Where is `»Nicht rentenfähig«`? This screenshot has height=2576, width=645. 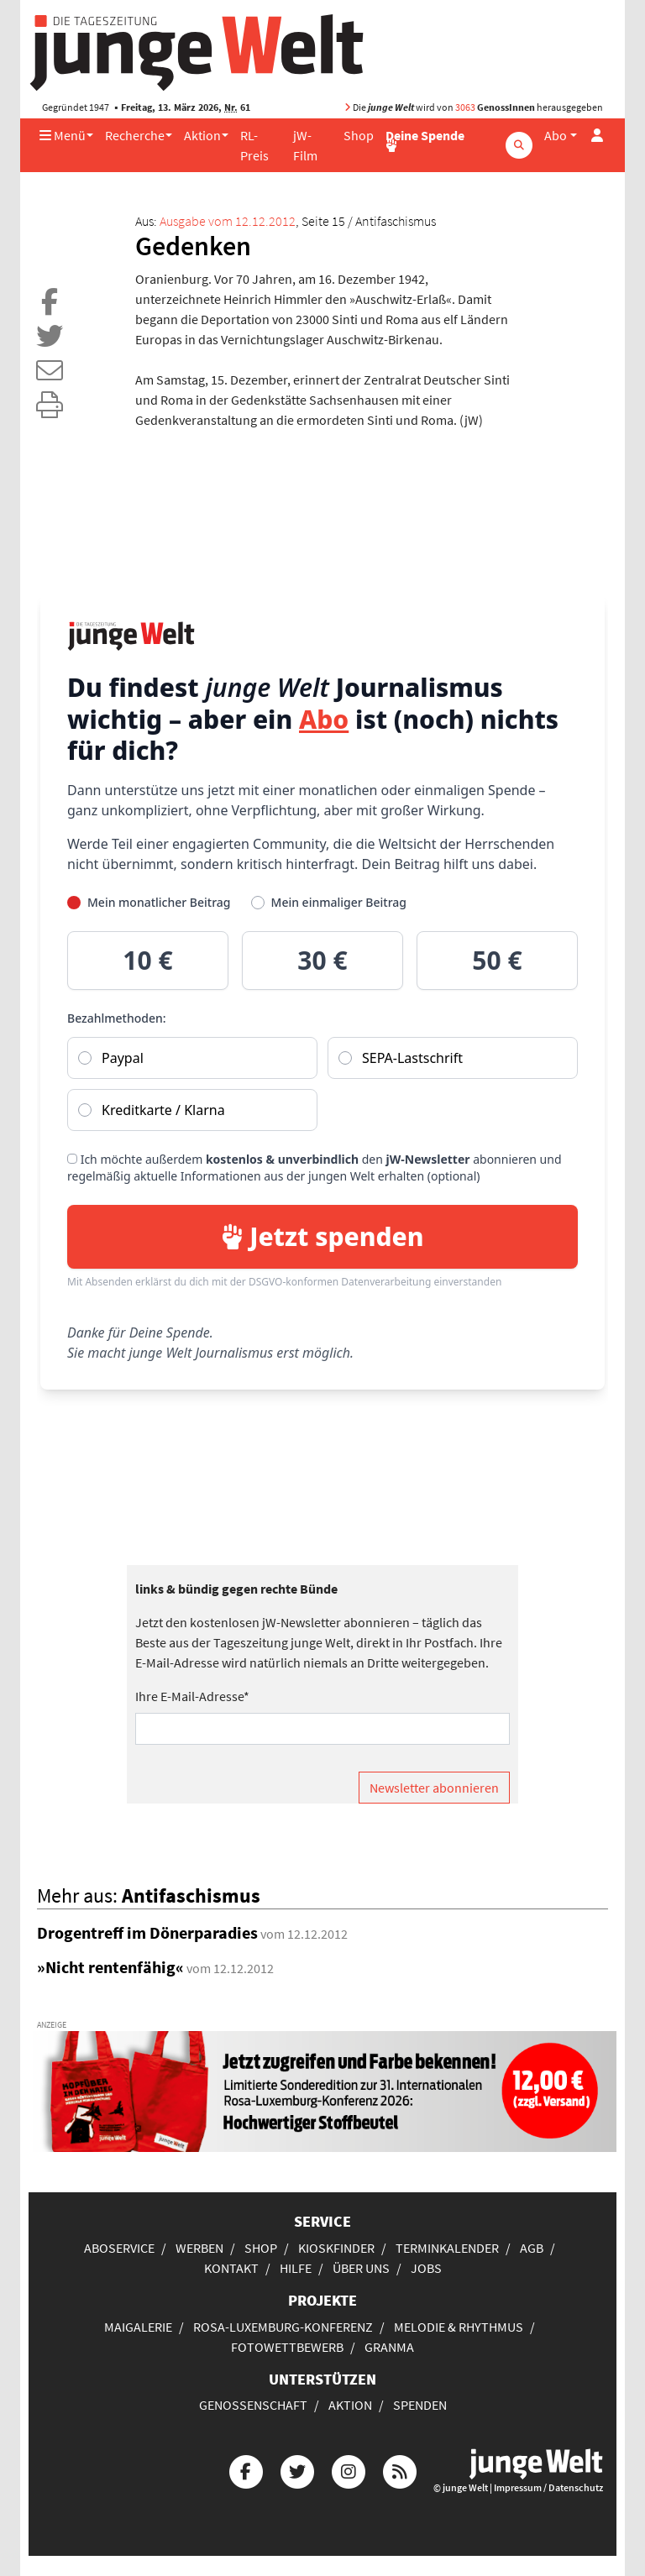 »Nicht rentenfähig« is located at coordinates (110, 1966).